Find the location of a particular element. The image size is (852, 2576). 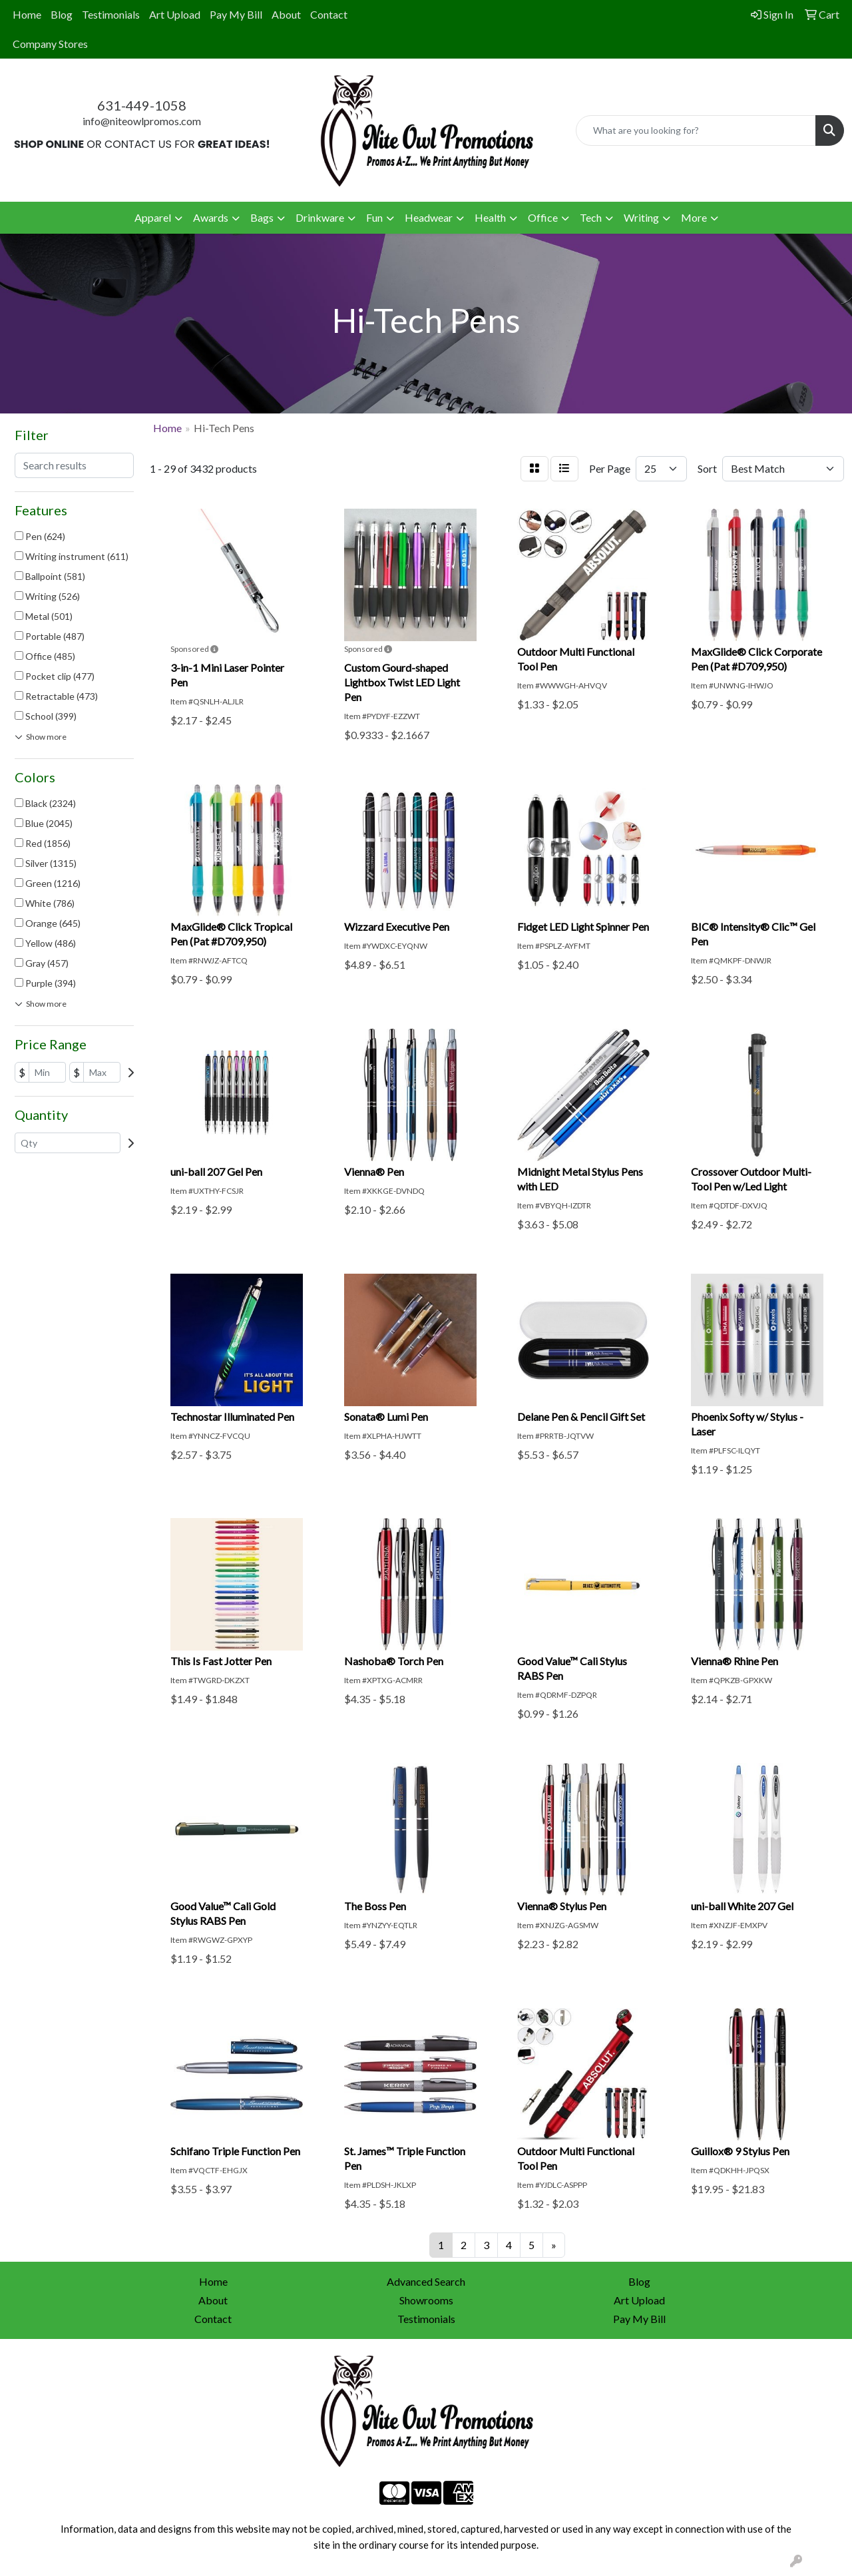

Bags [button] is located at coordinates (262, 217).